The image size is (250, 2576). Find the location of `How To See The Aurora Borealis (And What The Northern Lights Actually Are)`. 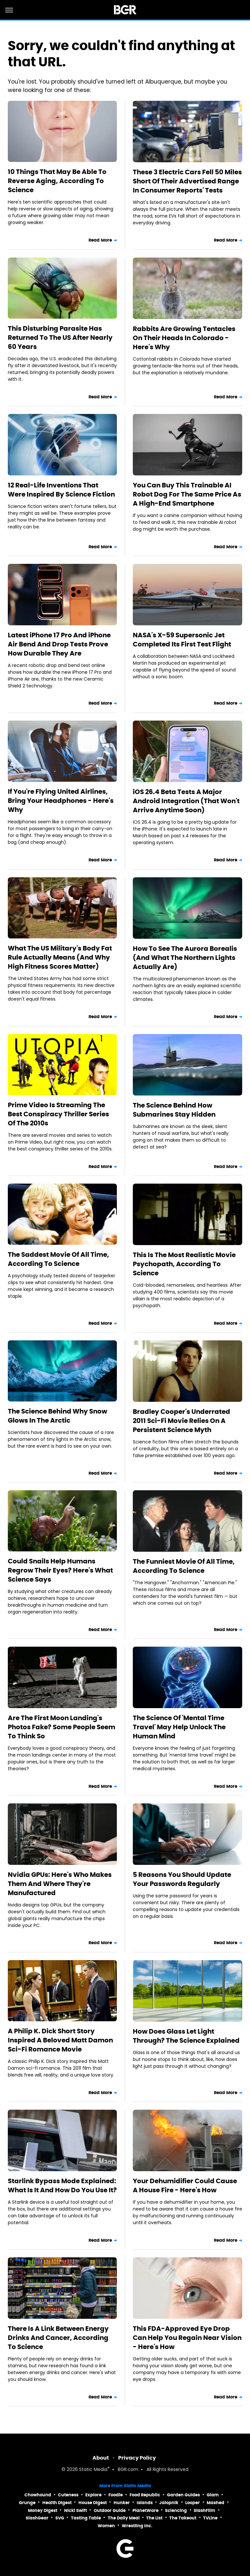

How To See The Aurora Borealis (And What The Northern Lights Actually Are) is located at coordinates (185, 957).